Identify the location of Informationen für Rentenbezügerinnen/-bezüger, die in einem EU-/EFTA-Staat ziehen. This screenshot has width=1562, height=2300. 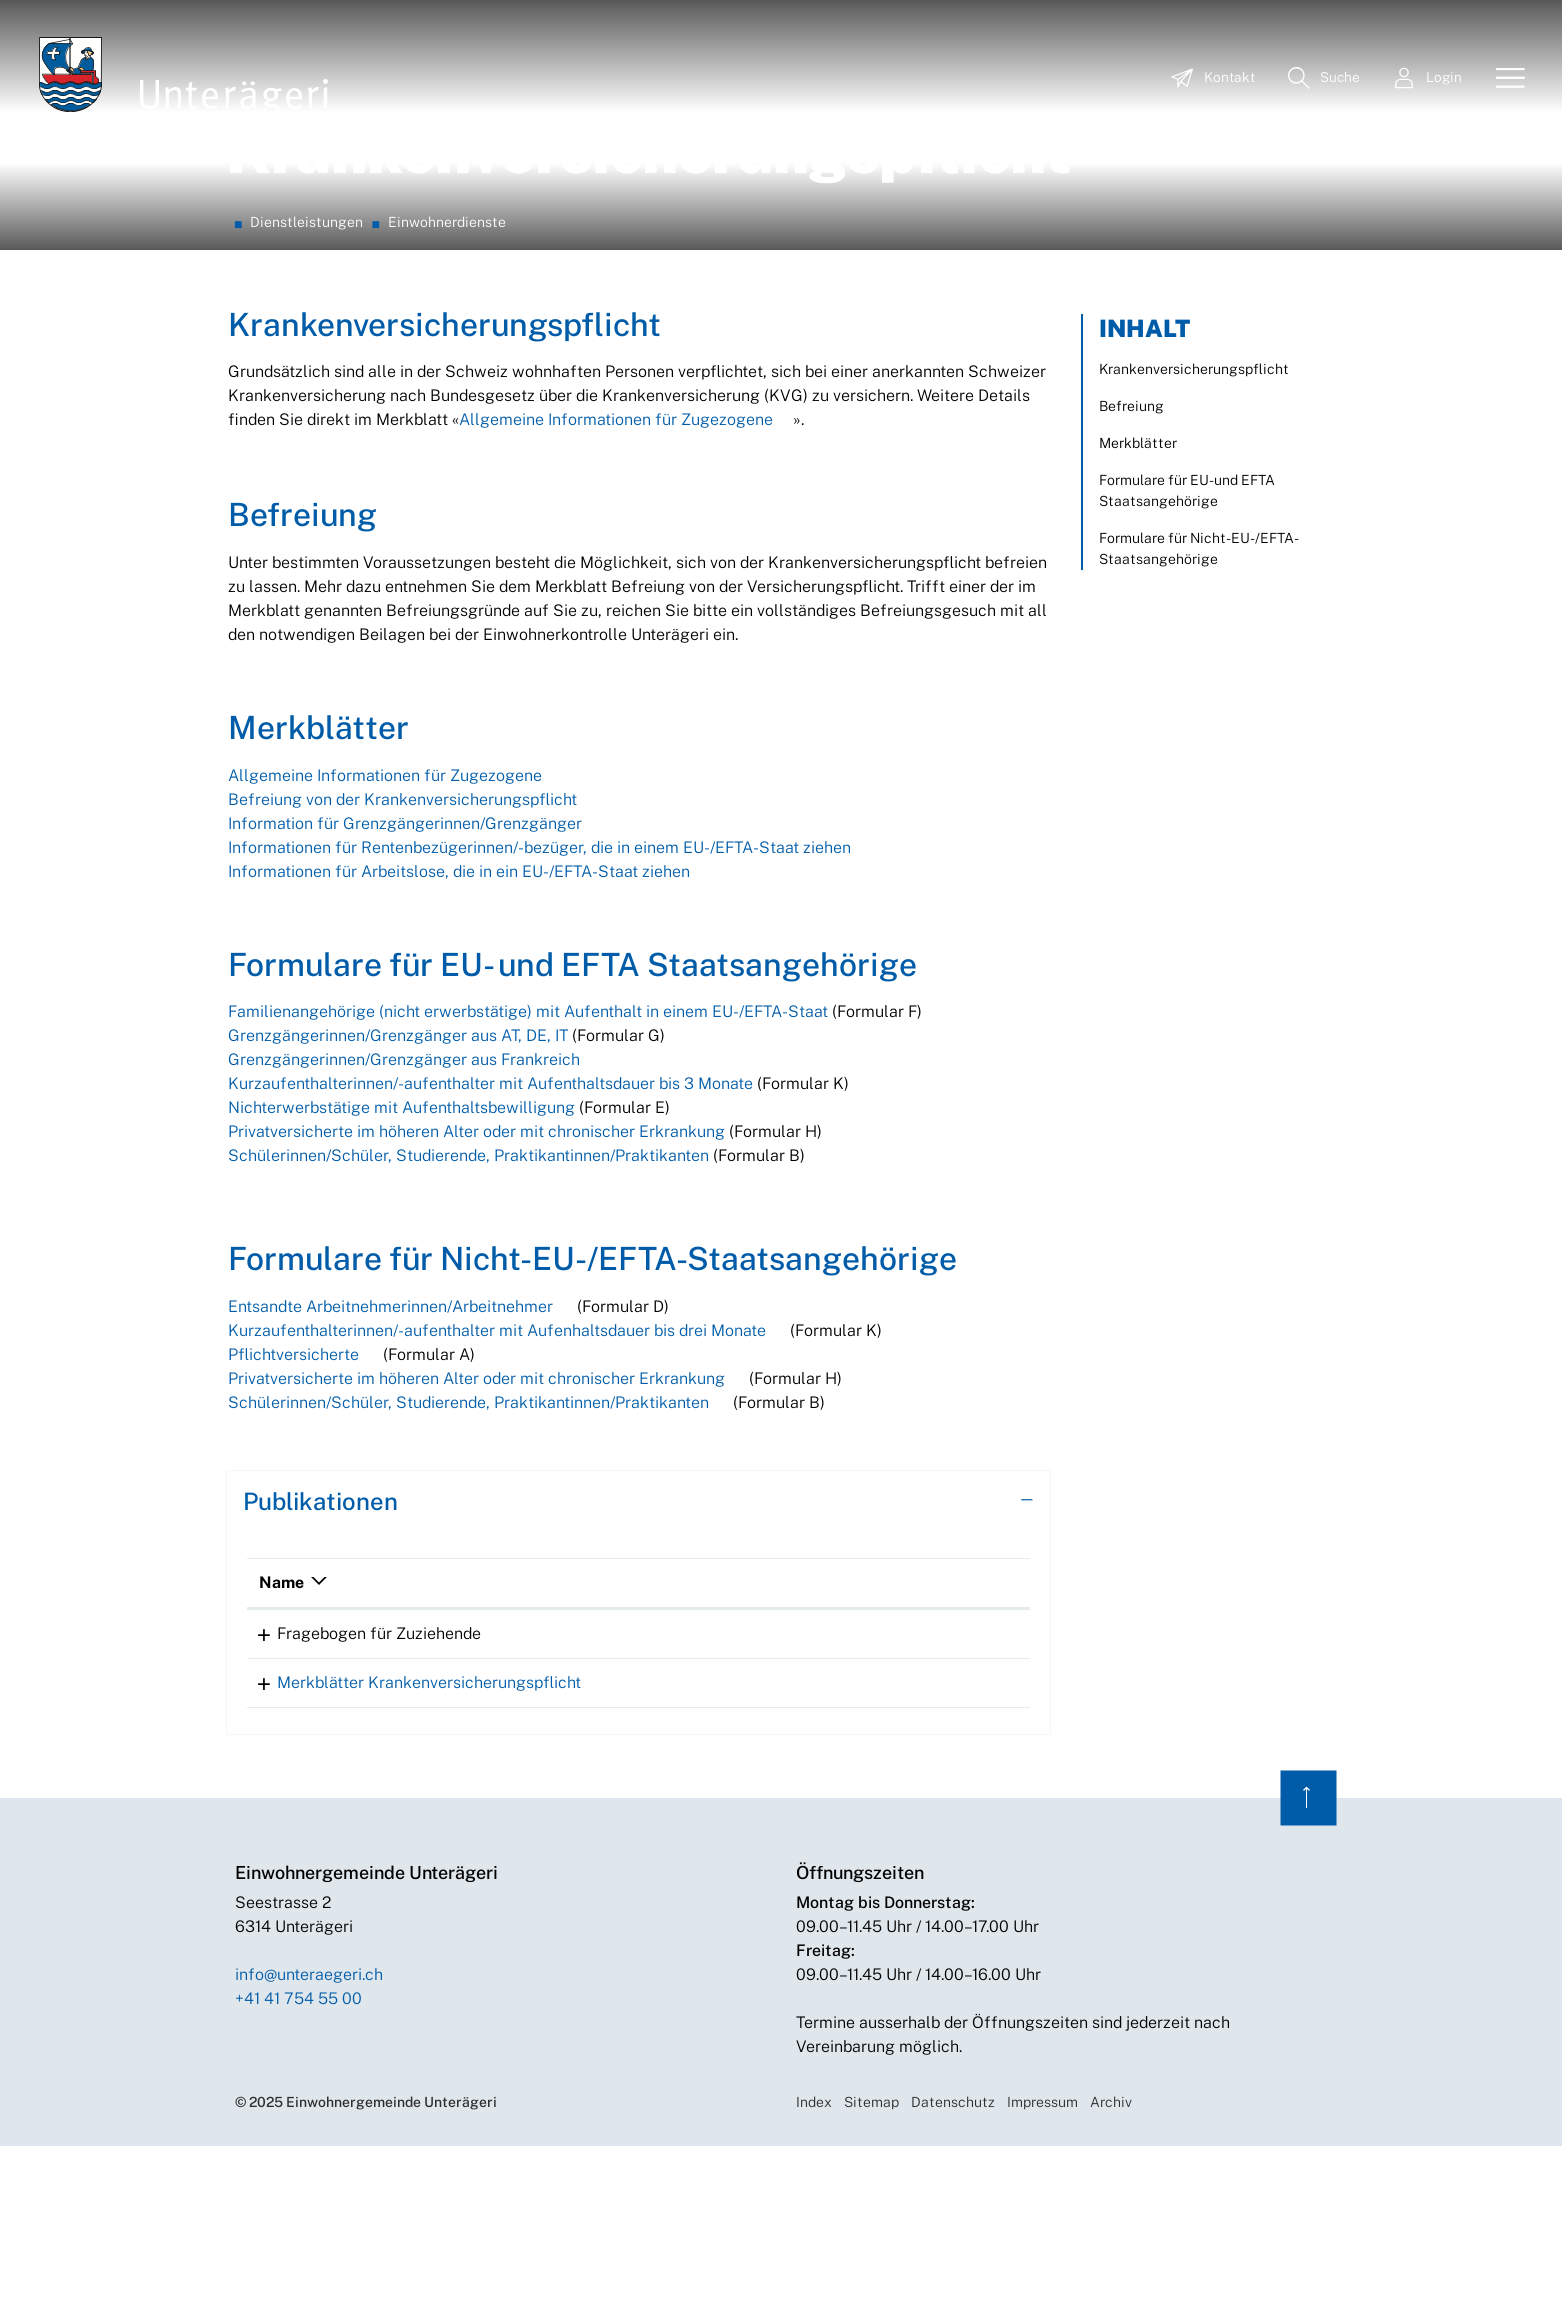
(539, 994).